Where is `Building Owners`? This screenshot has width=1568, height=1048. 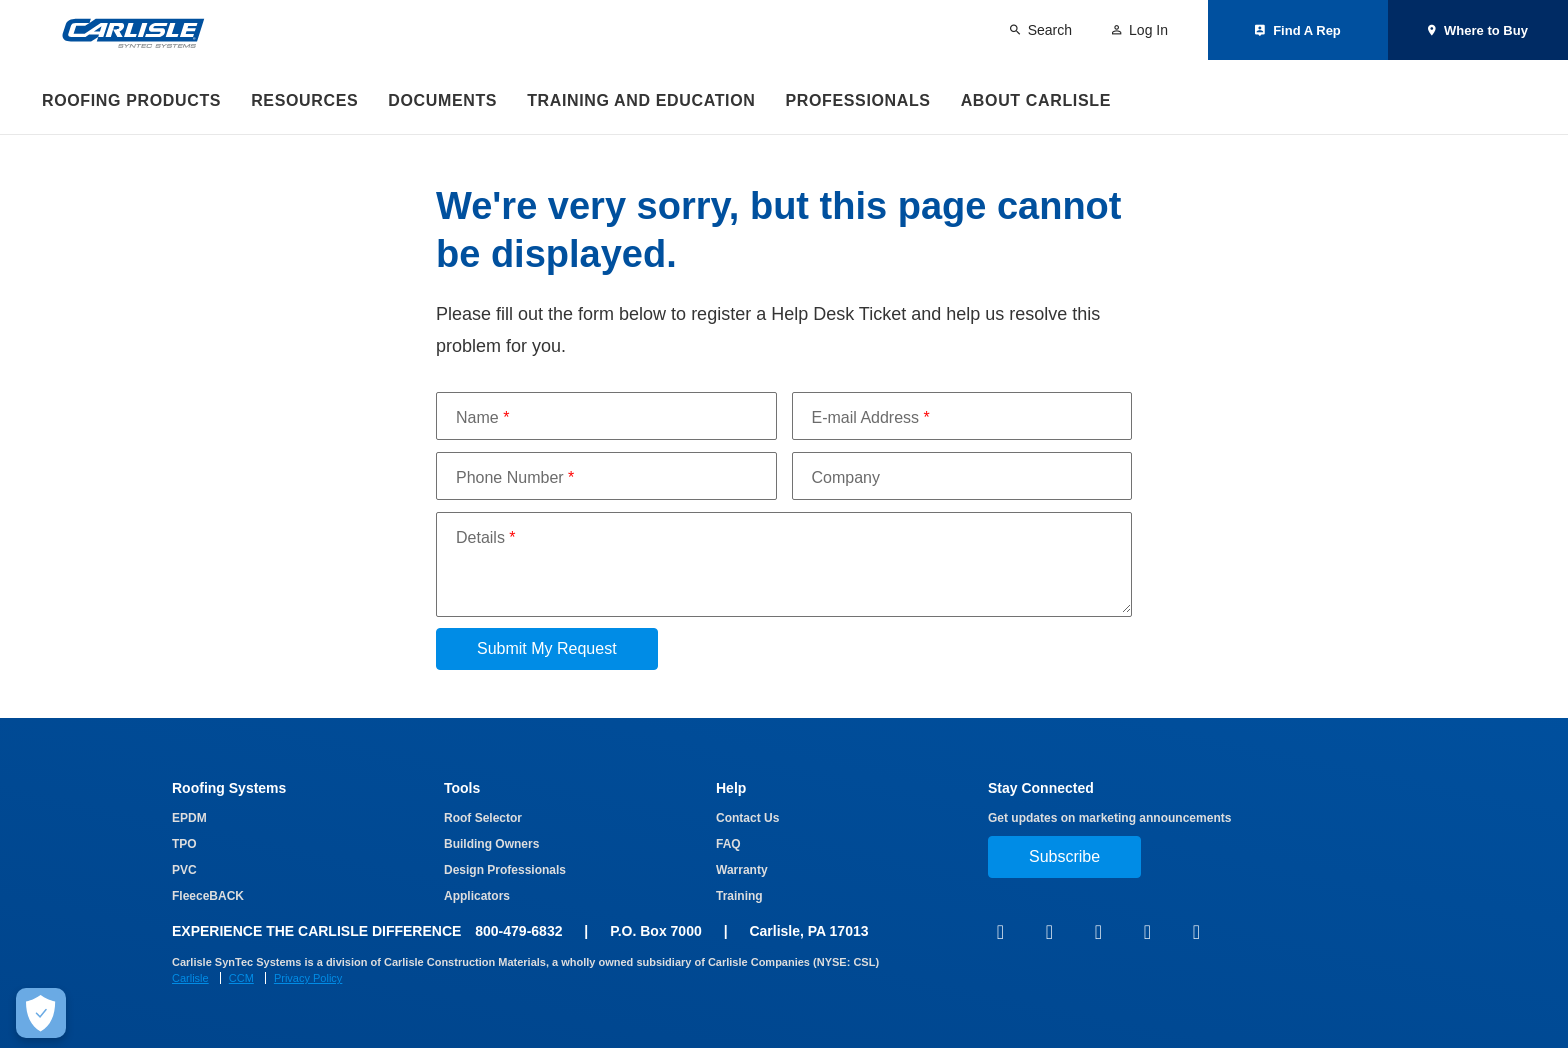 Building Owners is located at coordinates (491, 844).